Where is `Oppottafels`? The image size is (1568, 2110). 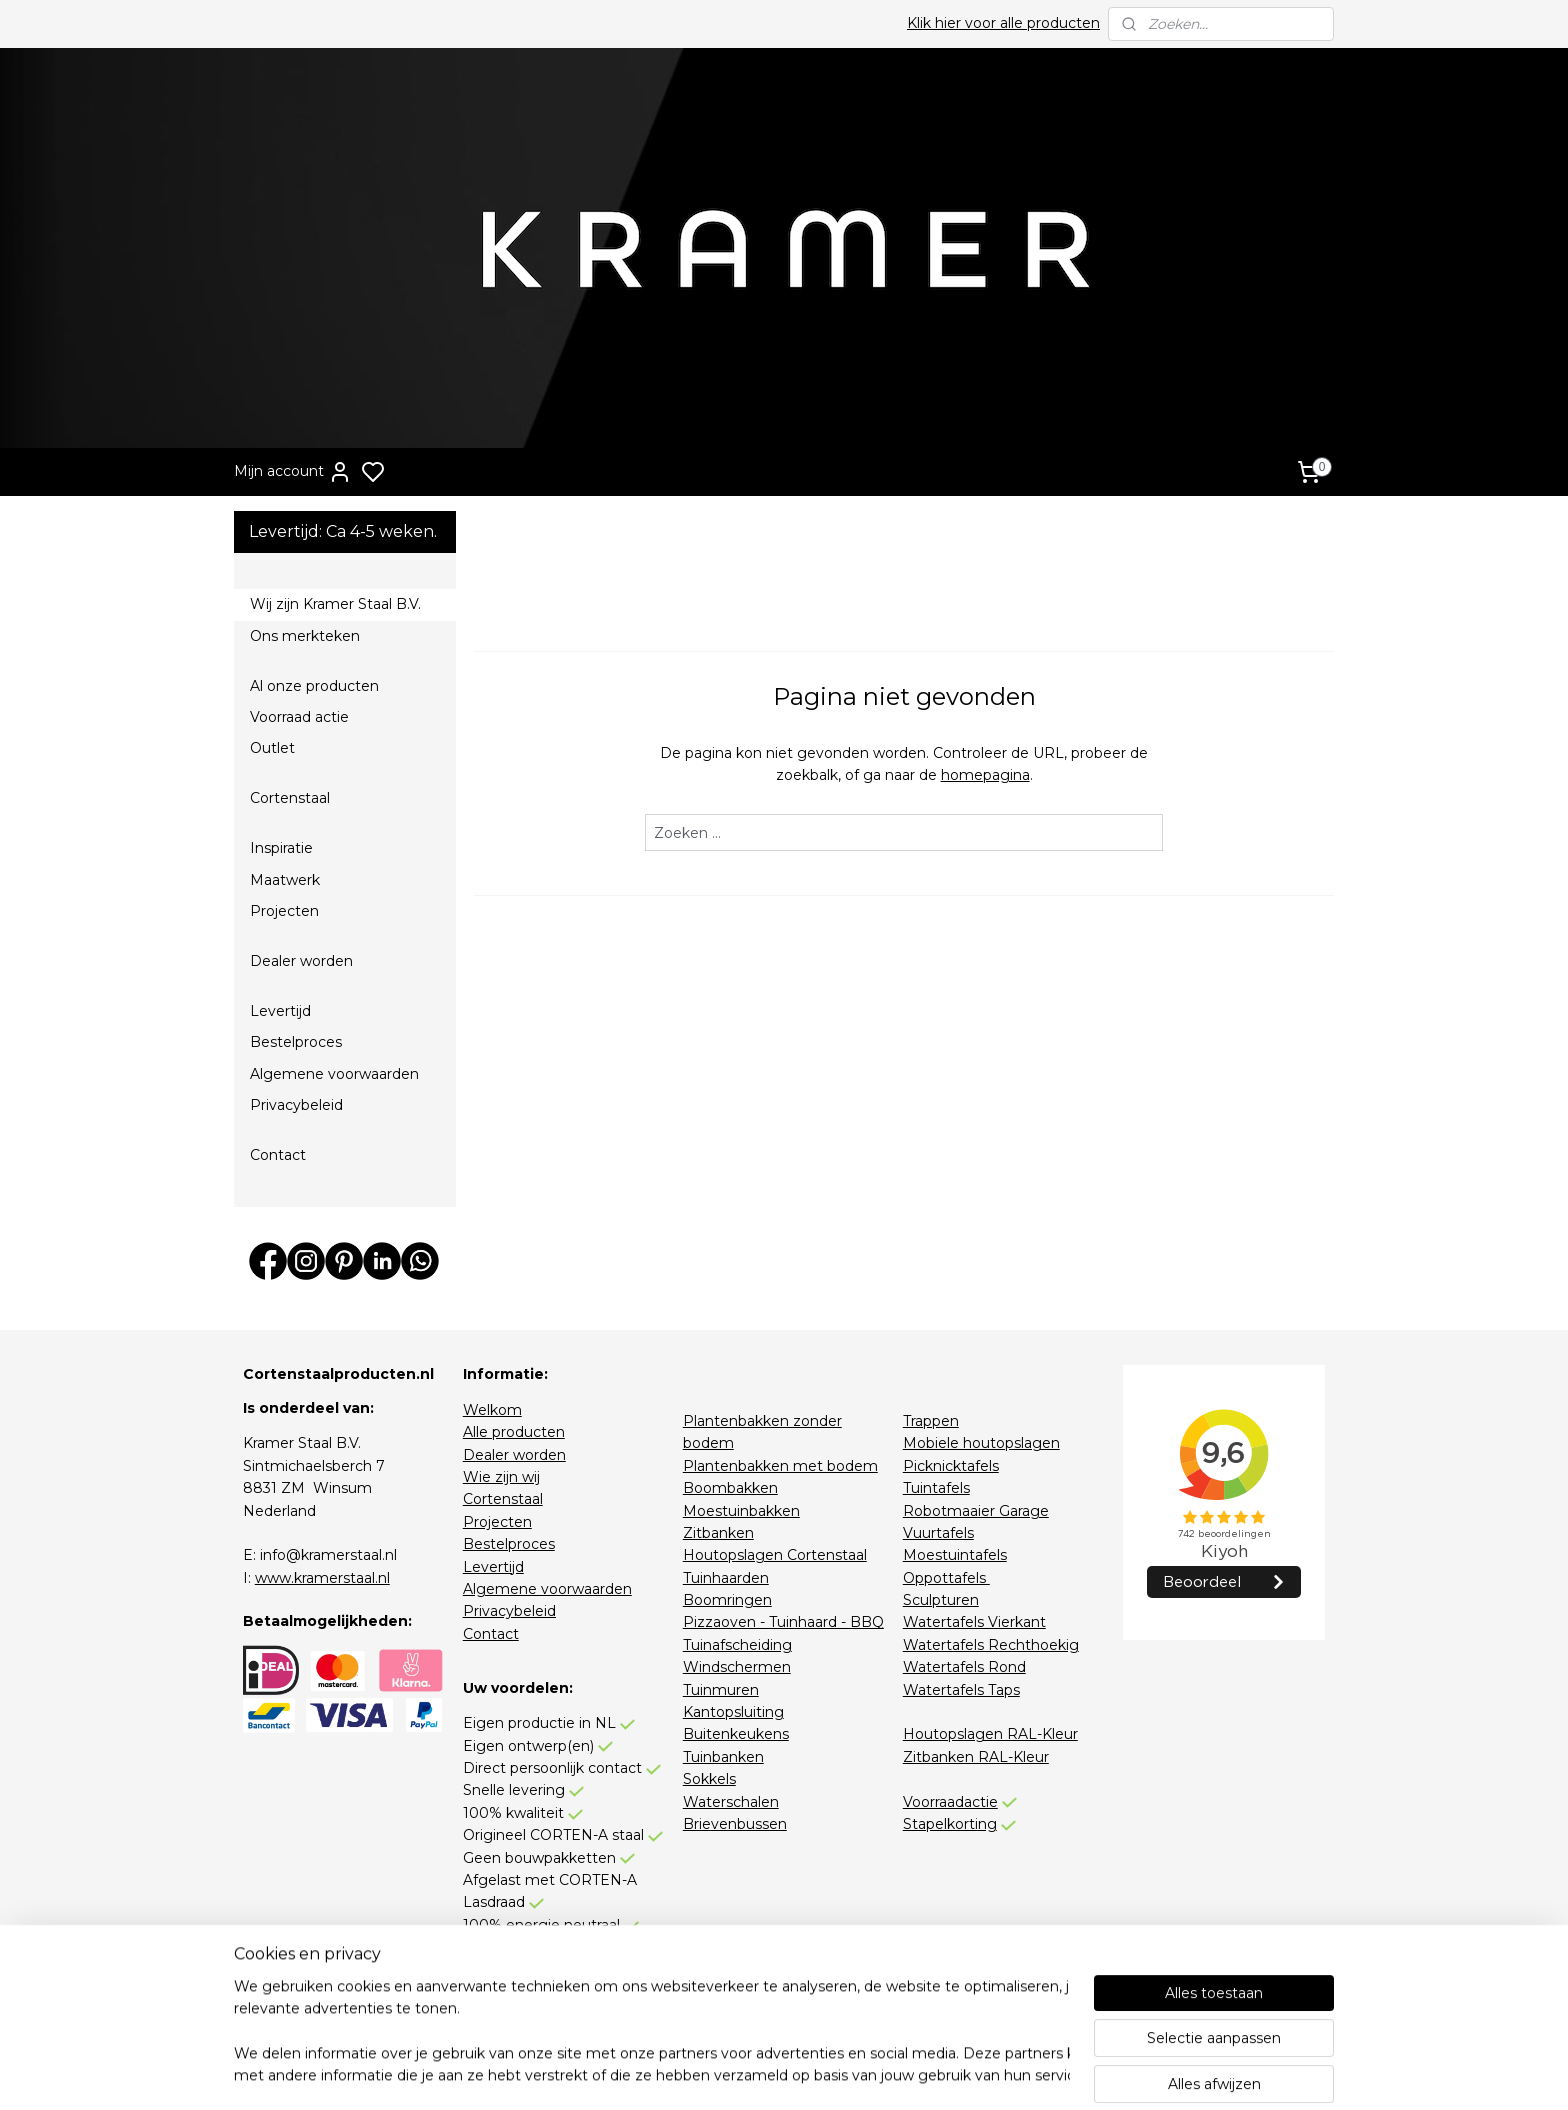
Oppottafels is located at coordinates (946, 1578).